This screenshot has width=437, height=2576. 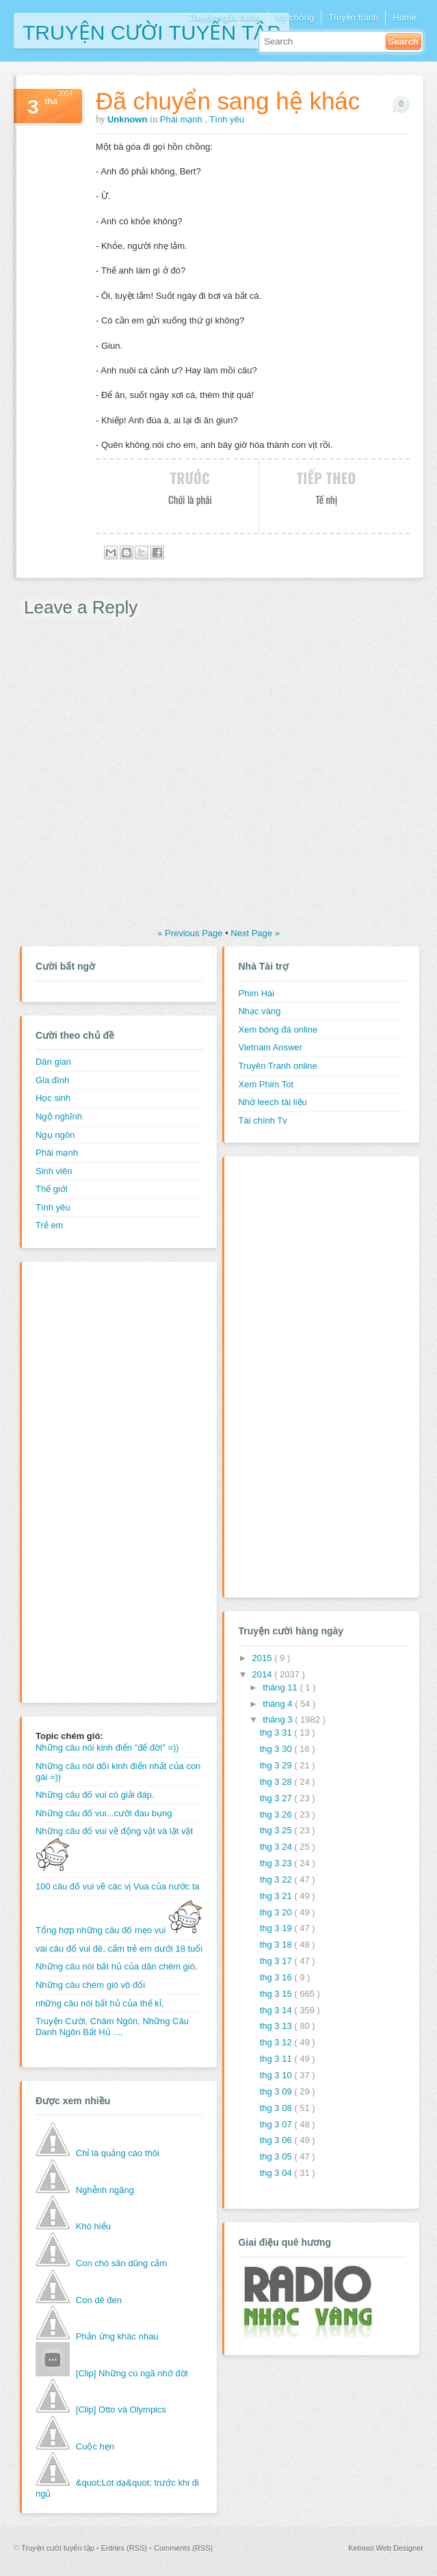 What do you see at coordinates (226, 119) in the screenshot?
I see `Tình yêu` at bounding box center [226, 119].